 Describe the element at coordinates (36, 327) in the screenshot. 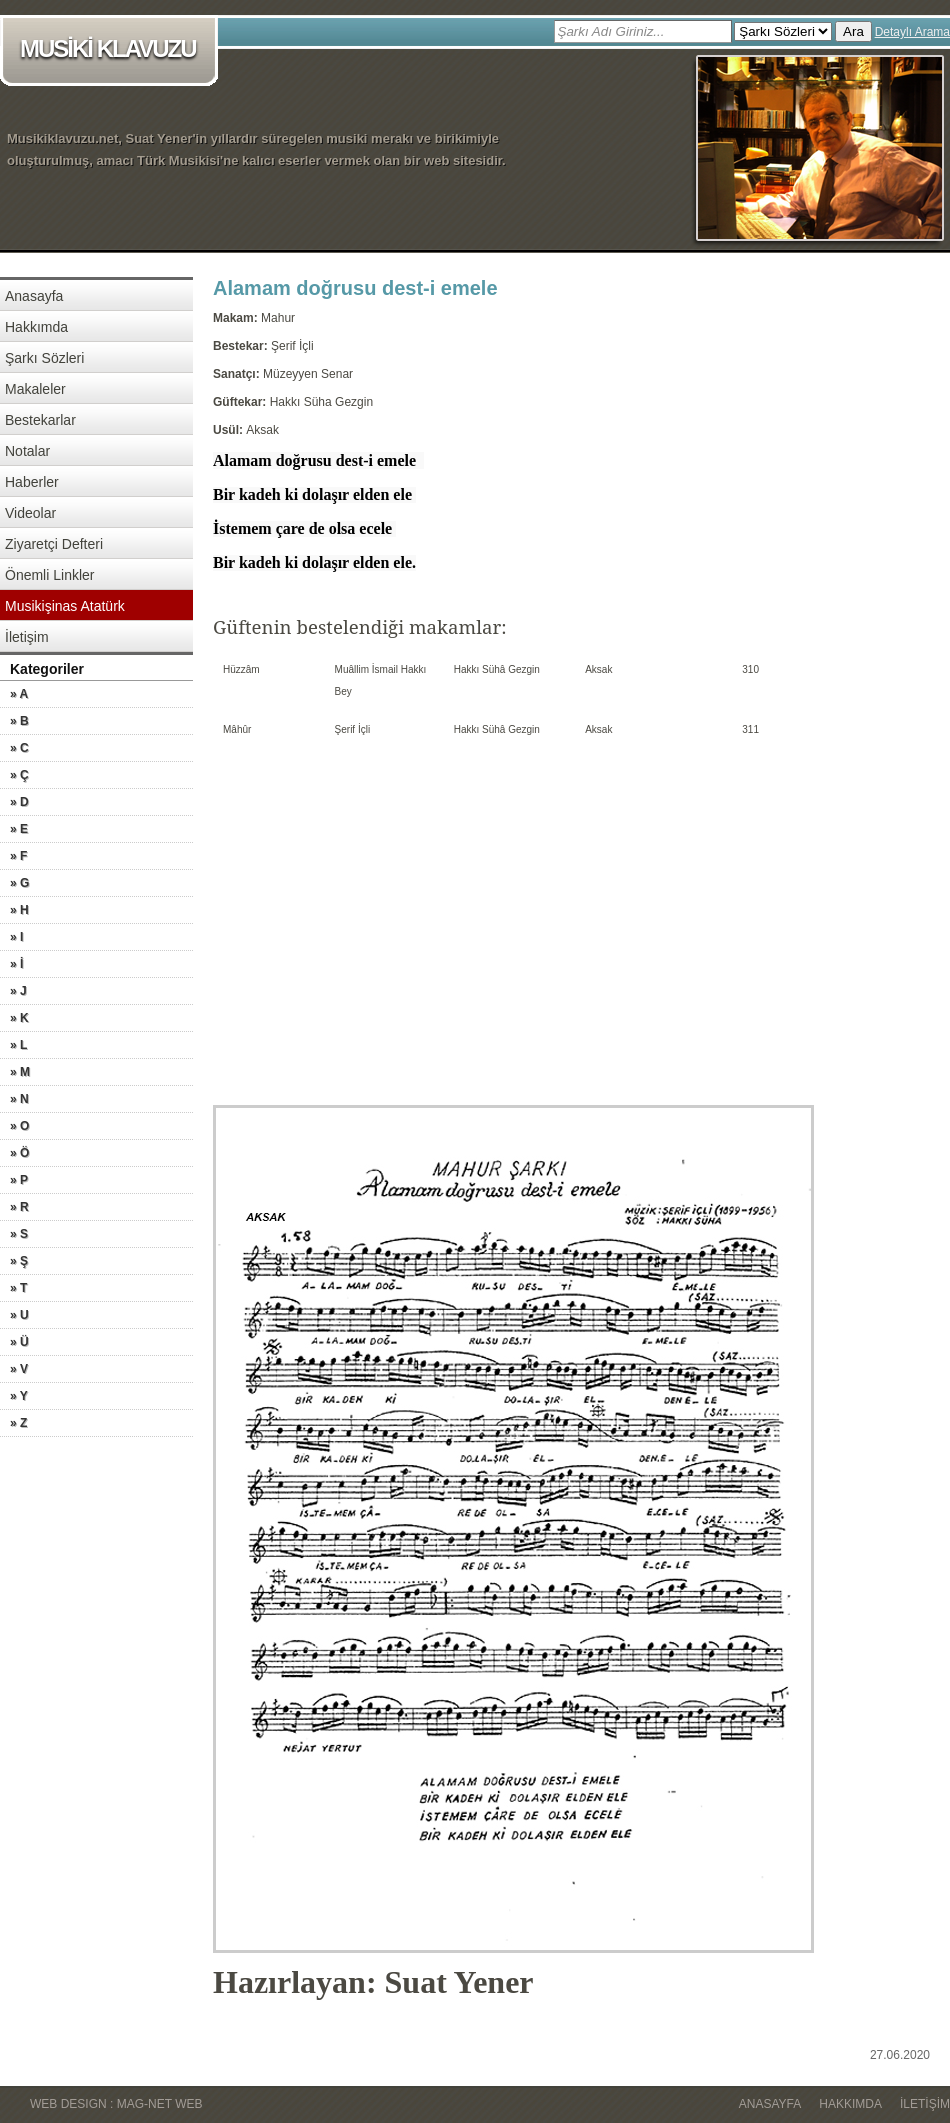

I see `Hakkımda` at that location.